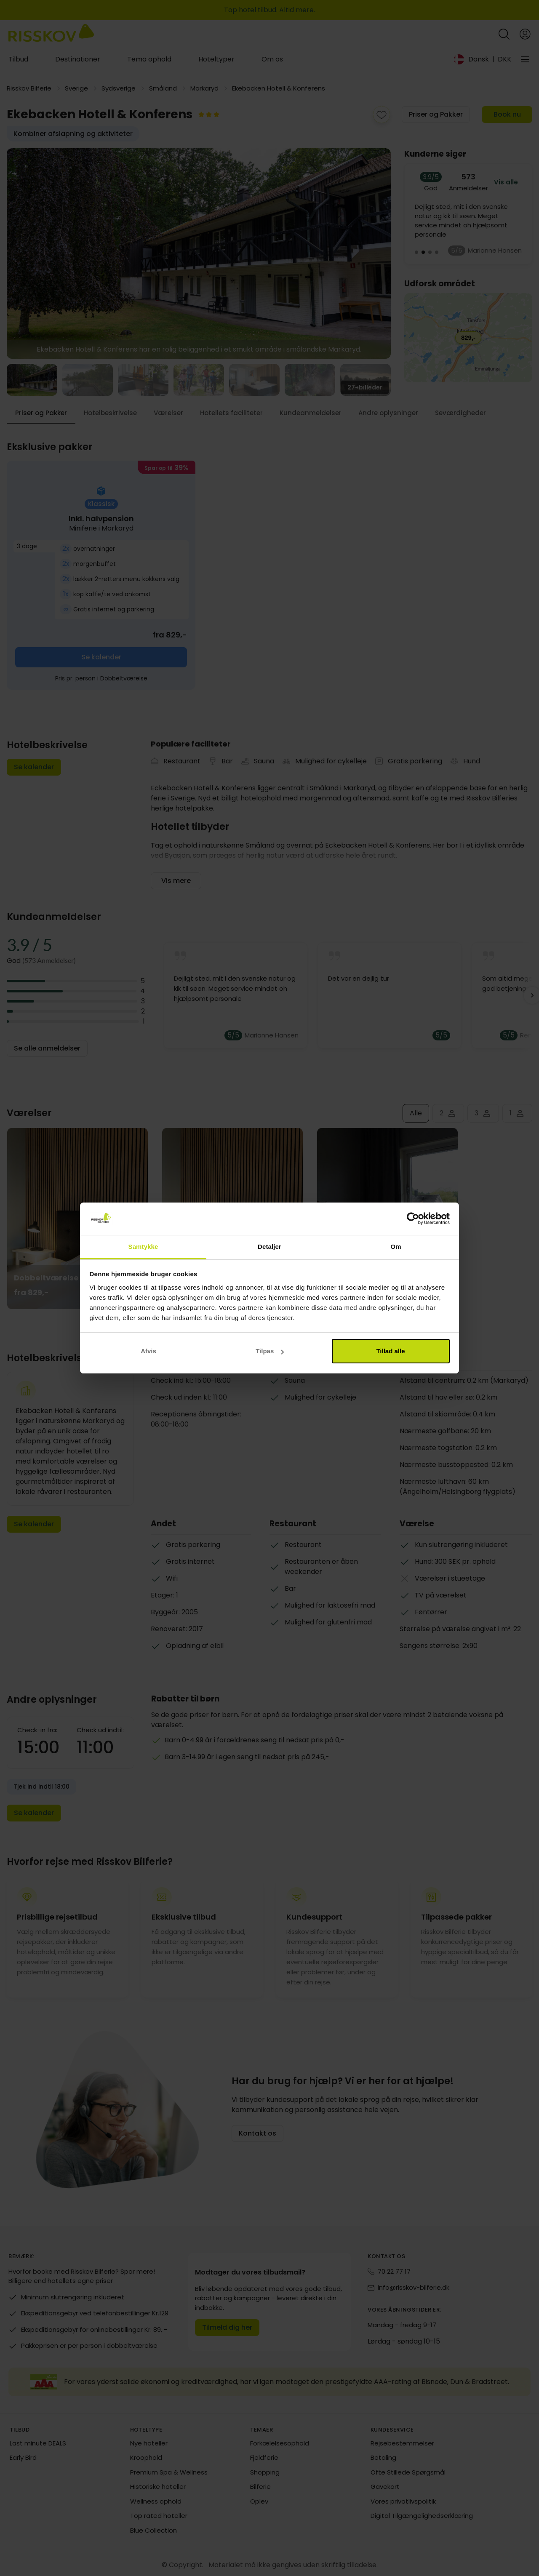 The height and width of the screenshot is (2576, 539). I want to click on Tilpas, so click(270, 1351).